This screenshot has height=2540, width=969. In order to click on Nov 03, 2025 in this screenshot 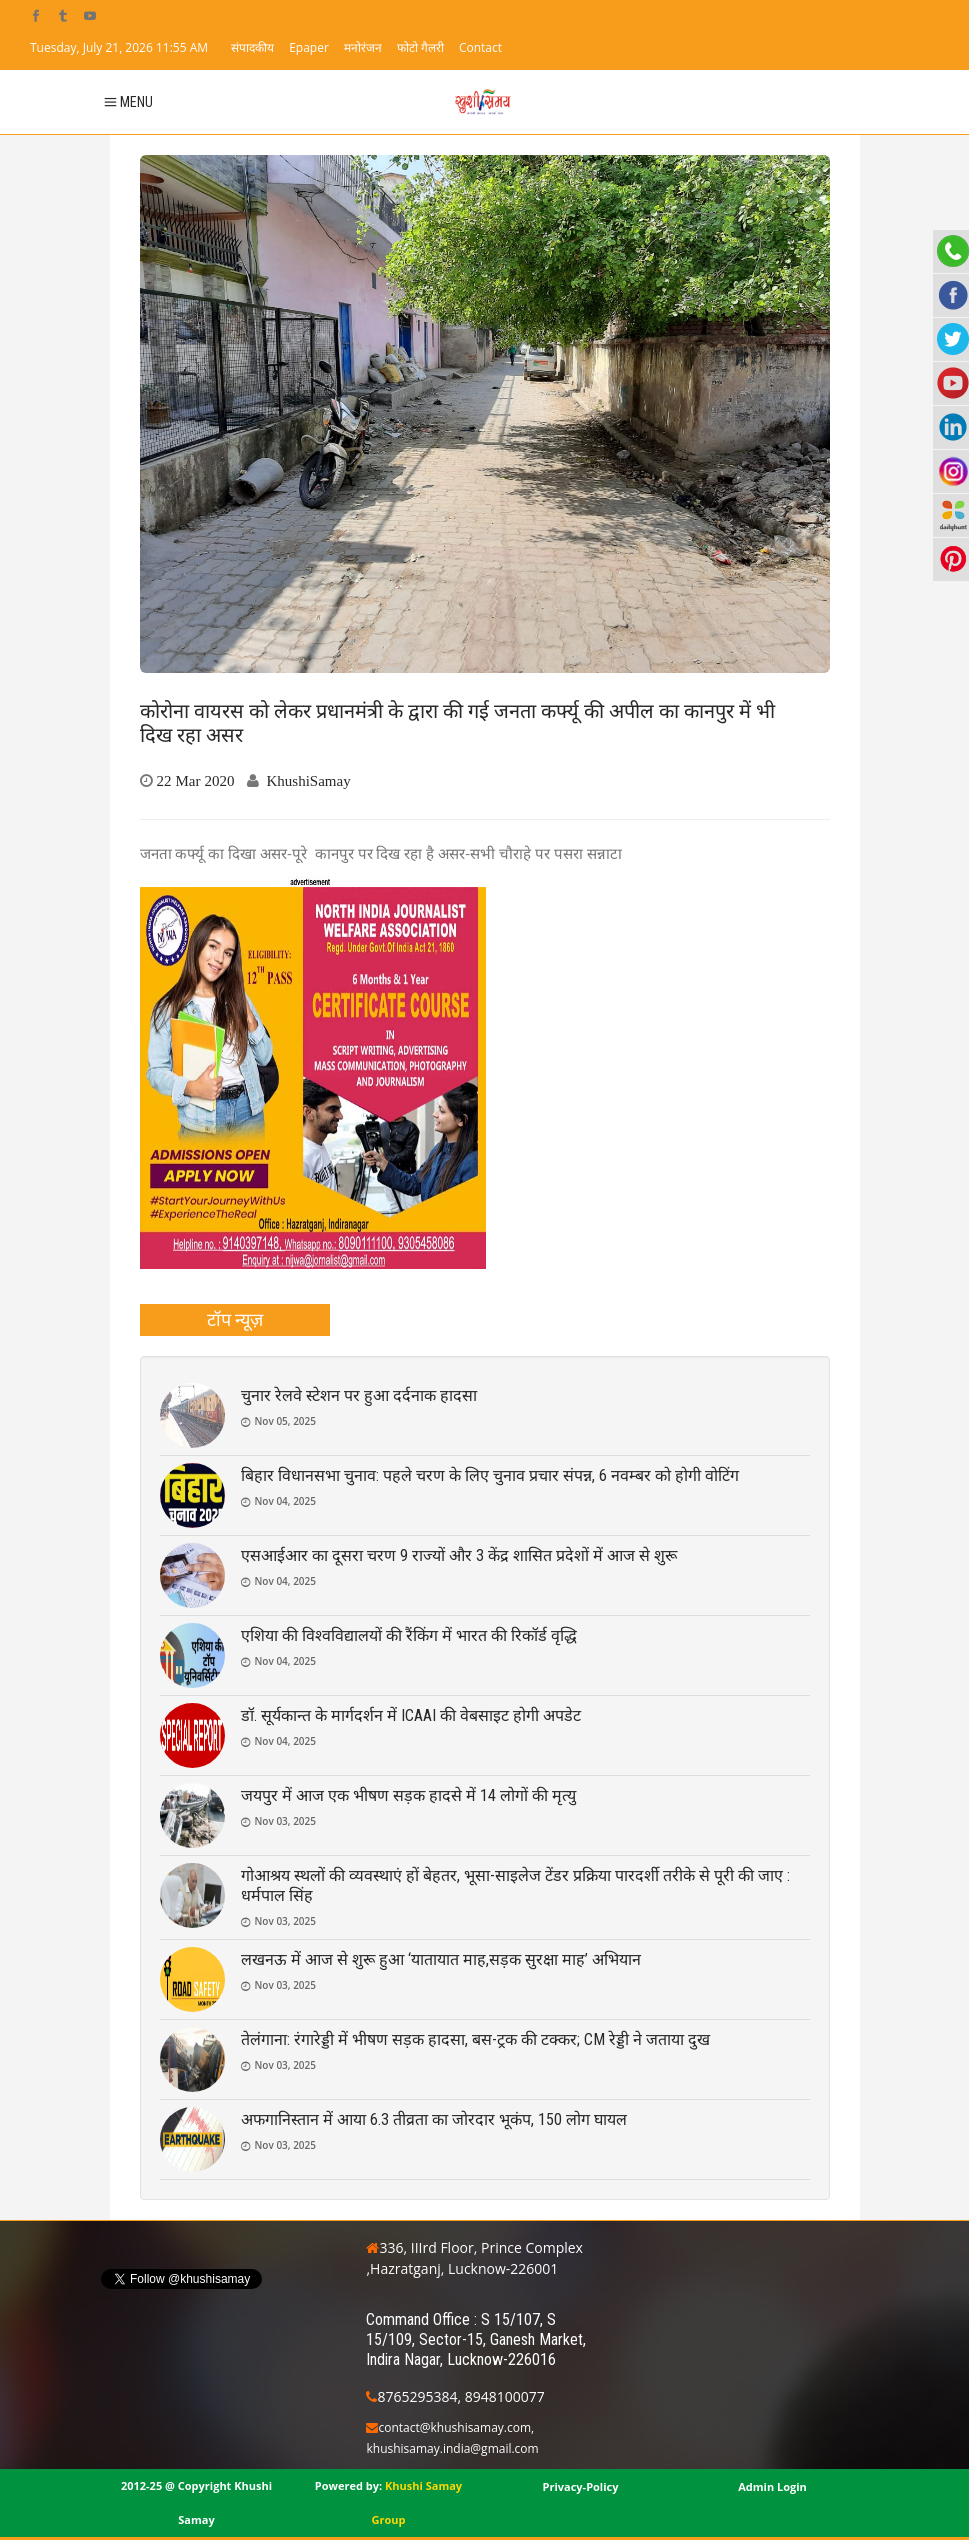, I will do `click(286, 1821)`.